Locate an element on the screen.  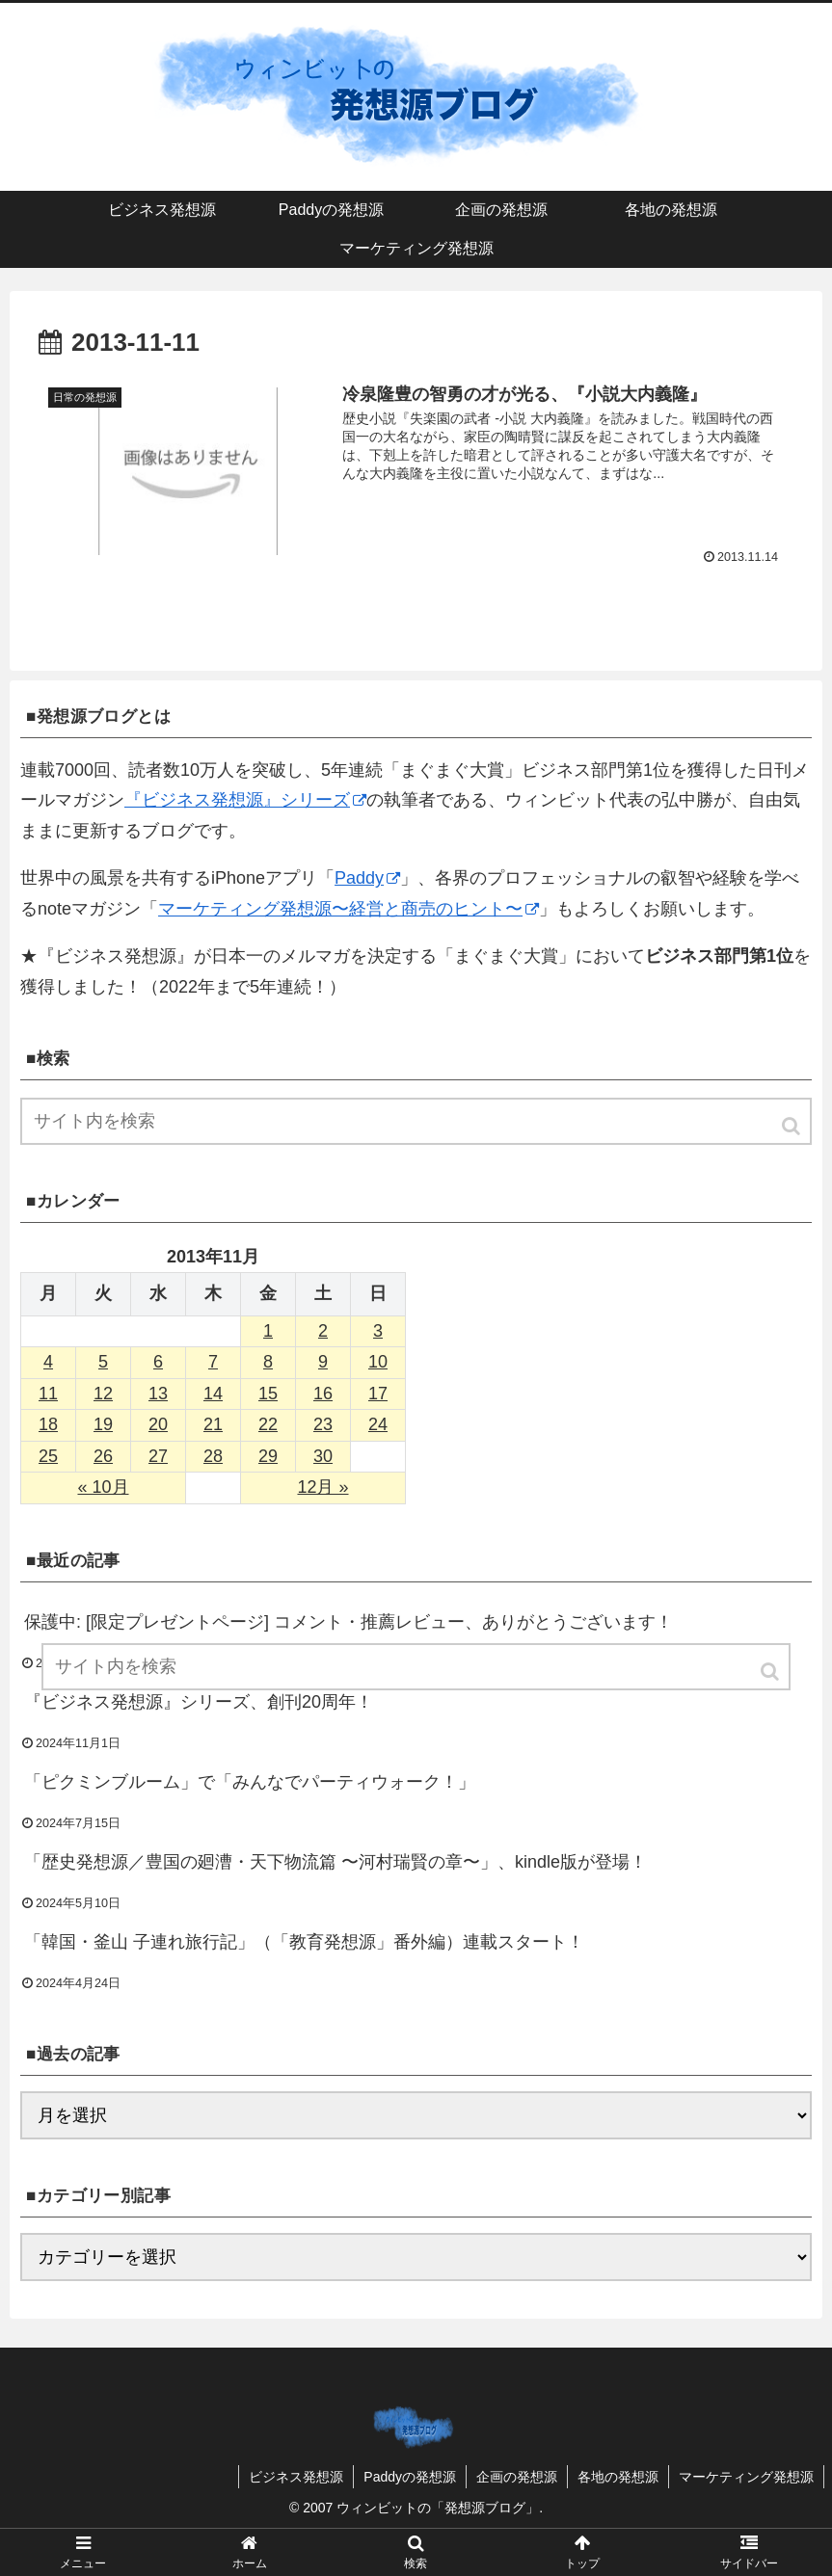
12 [2013年11月12日 に投稿を公開] is located at coordinates (103, 1393).